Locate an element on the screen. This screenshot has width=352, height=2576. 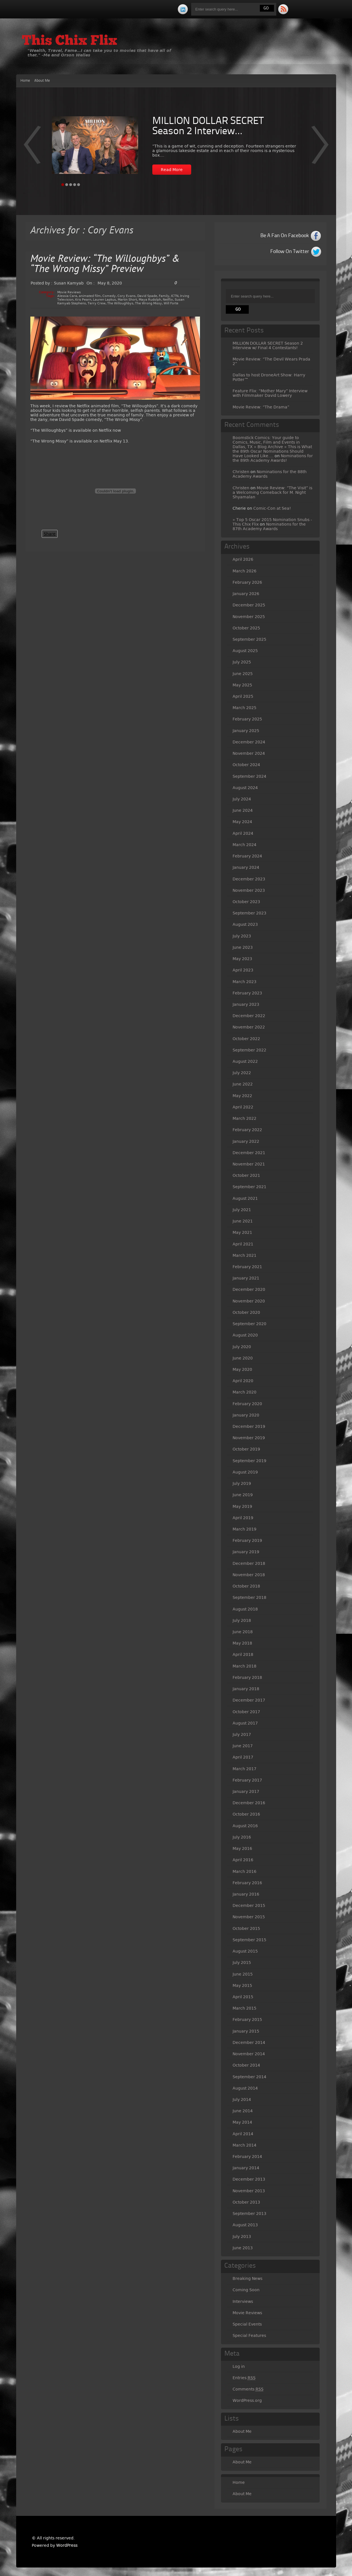
June 2023 is located at coordinates (243, 947).